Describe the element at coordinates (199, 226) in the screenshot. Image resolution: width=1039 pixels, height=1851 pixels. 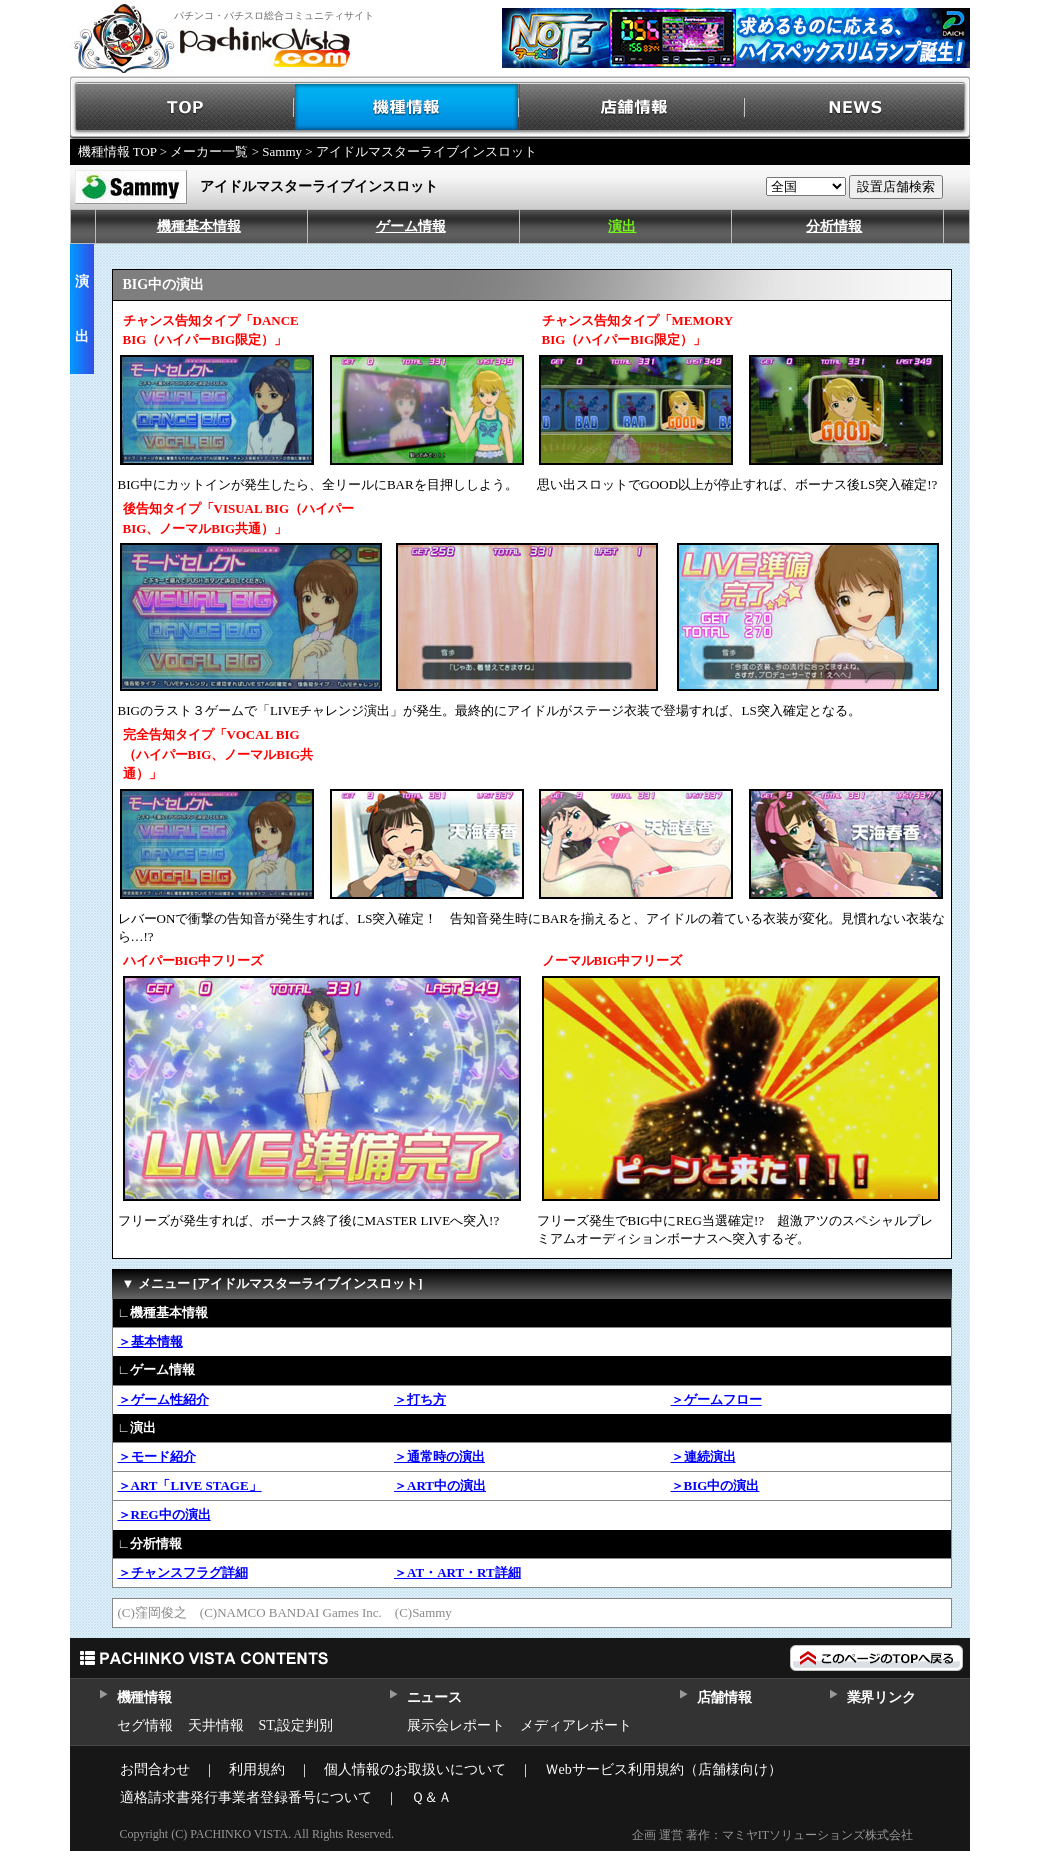
I see `機種基本情報` at that location.